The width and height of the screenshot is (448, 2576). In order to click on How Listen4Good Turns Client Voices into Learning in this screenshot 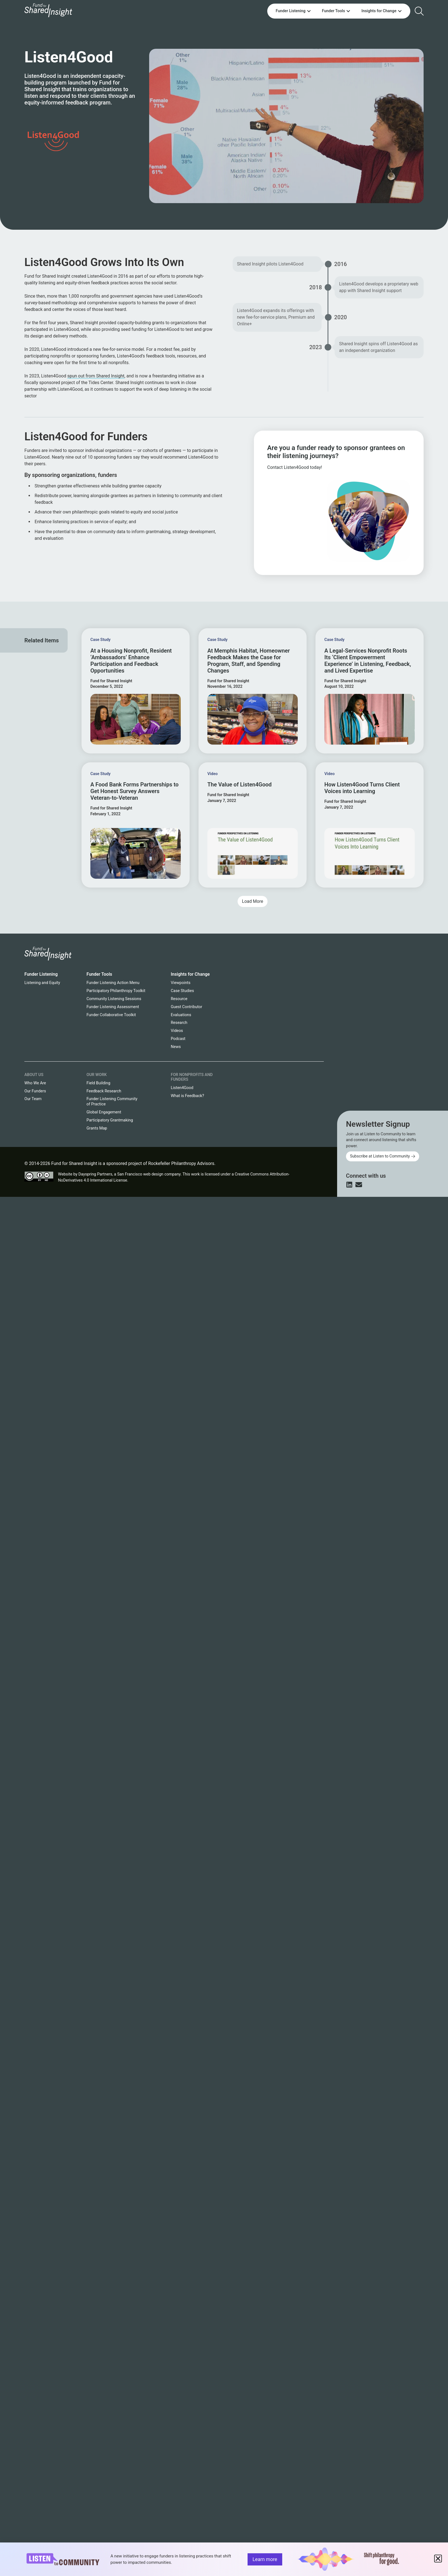, I will do `click(362, 787)`.